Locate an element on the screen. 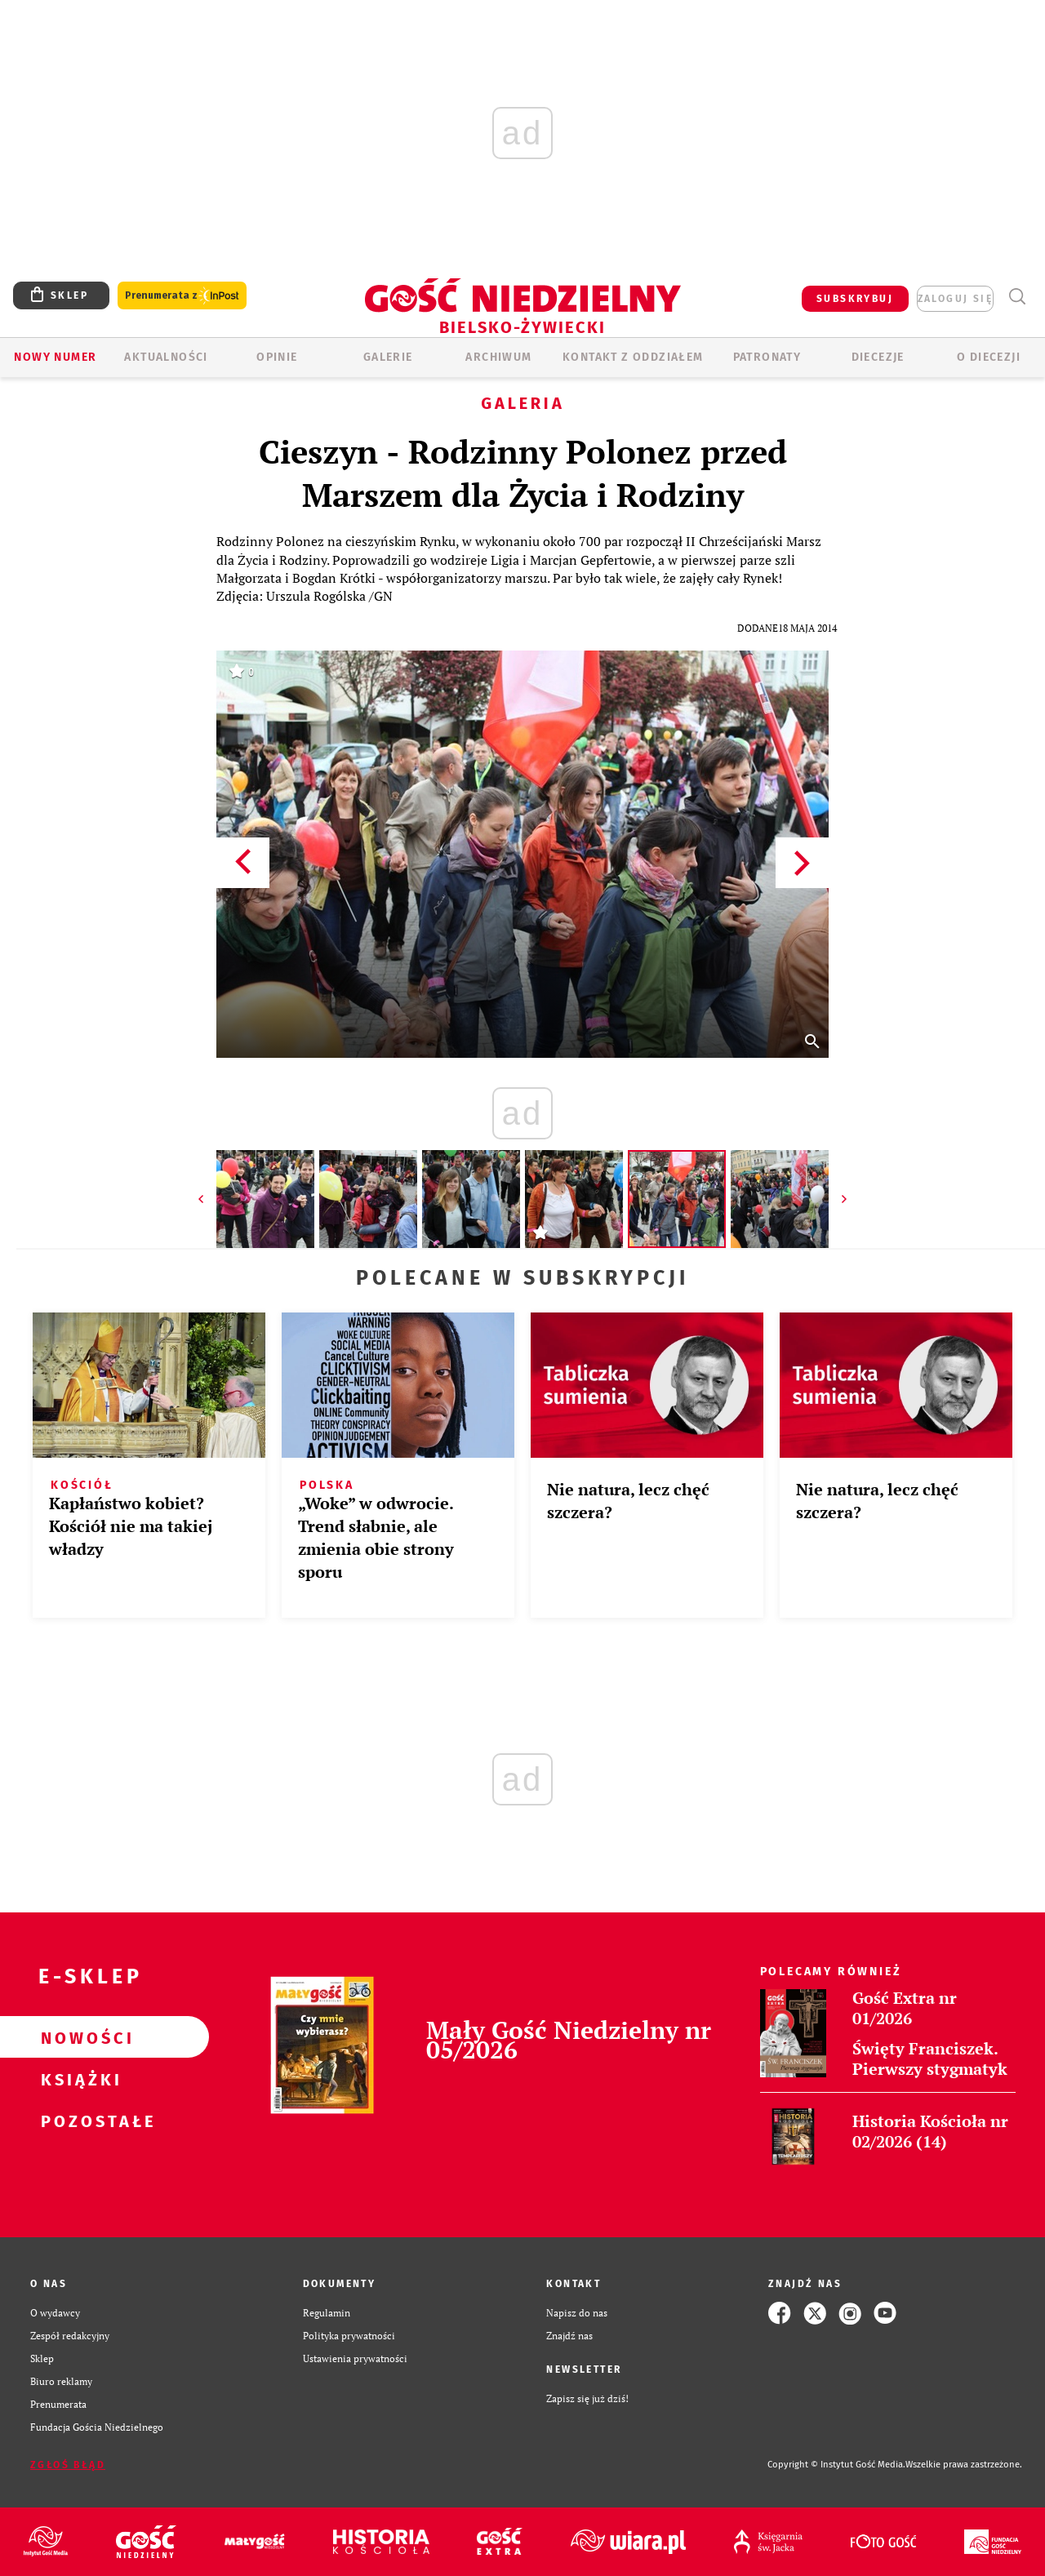 The image size is (1045, 2576). Książki is located at coordinates (78, 2079).